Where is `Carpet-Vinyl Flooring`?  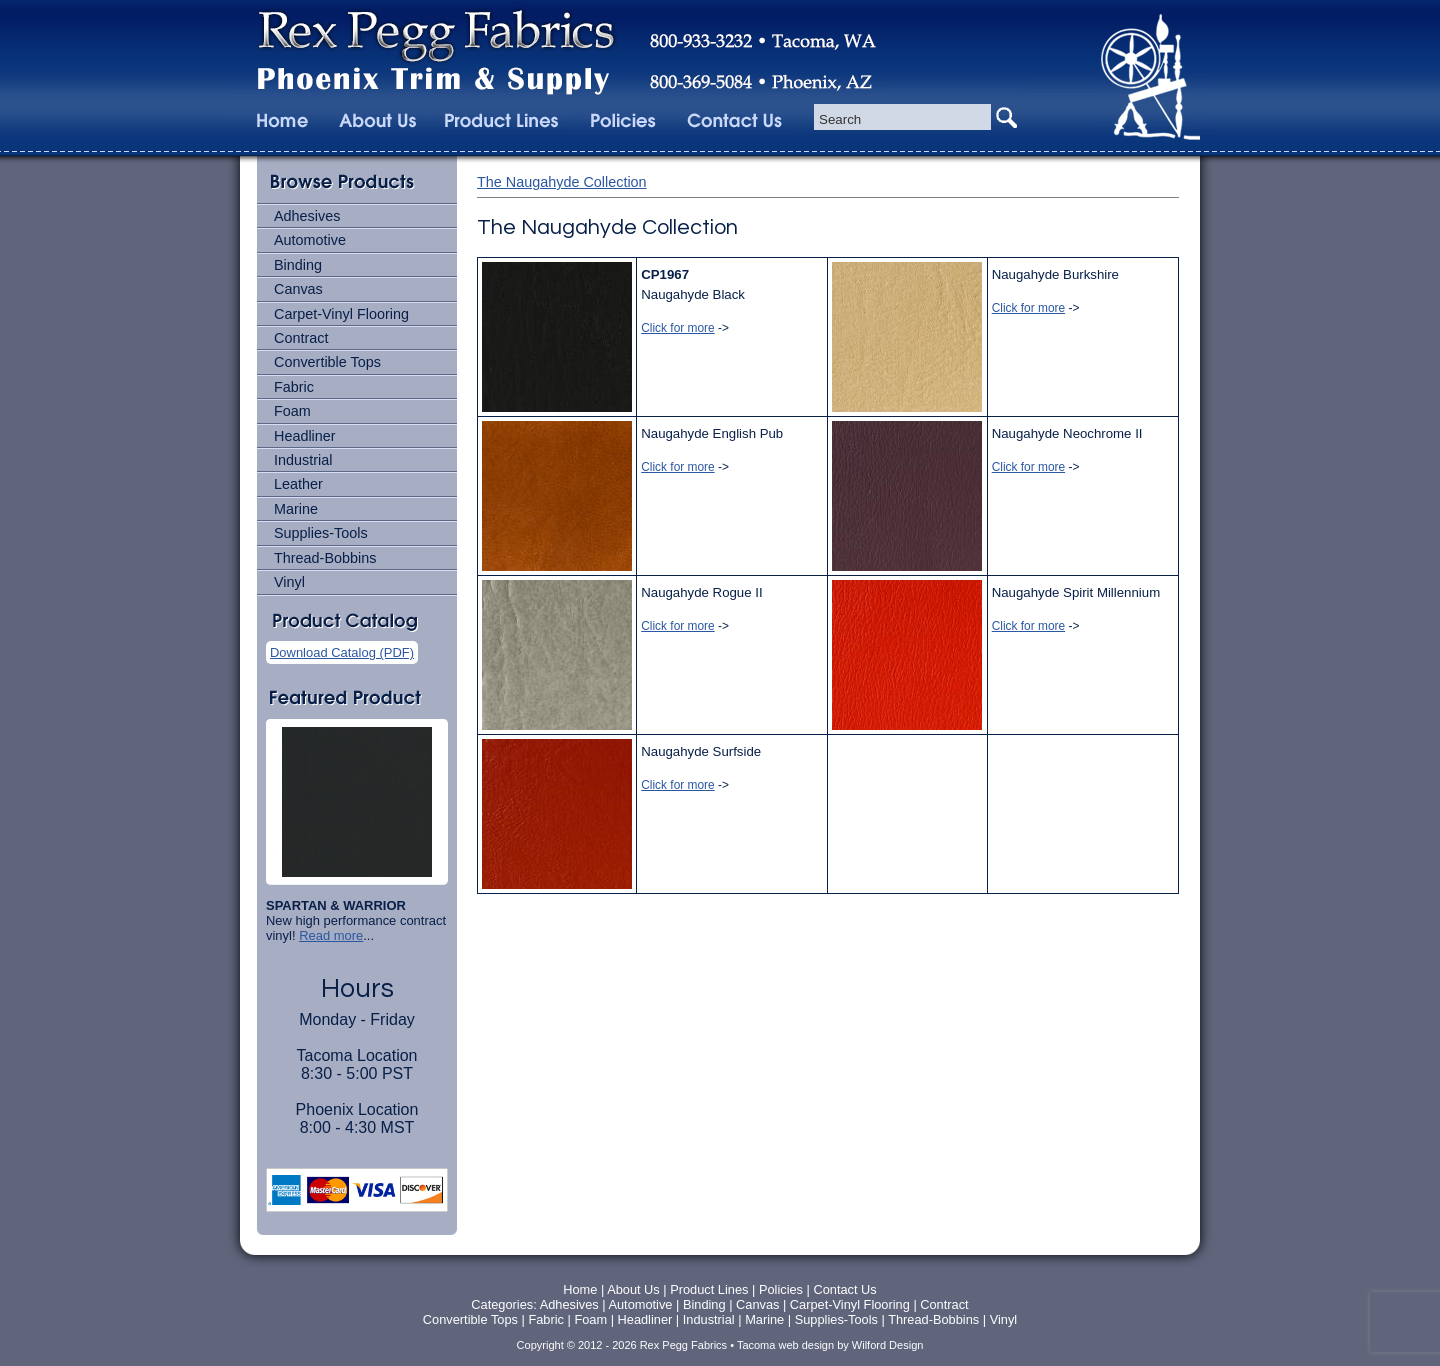
Carpet-Vinyl Flooring is located at coordinates (341, 314).